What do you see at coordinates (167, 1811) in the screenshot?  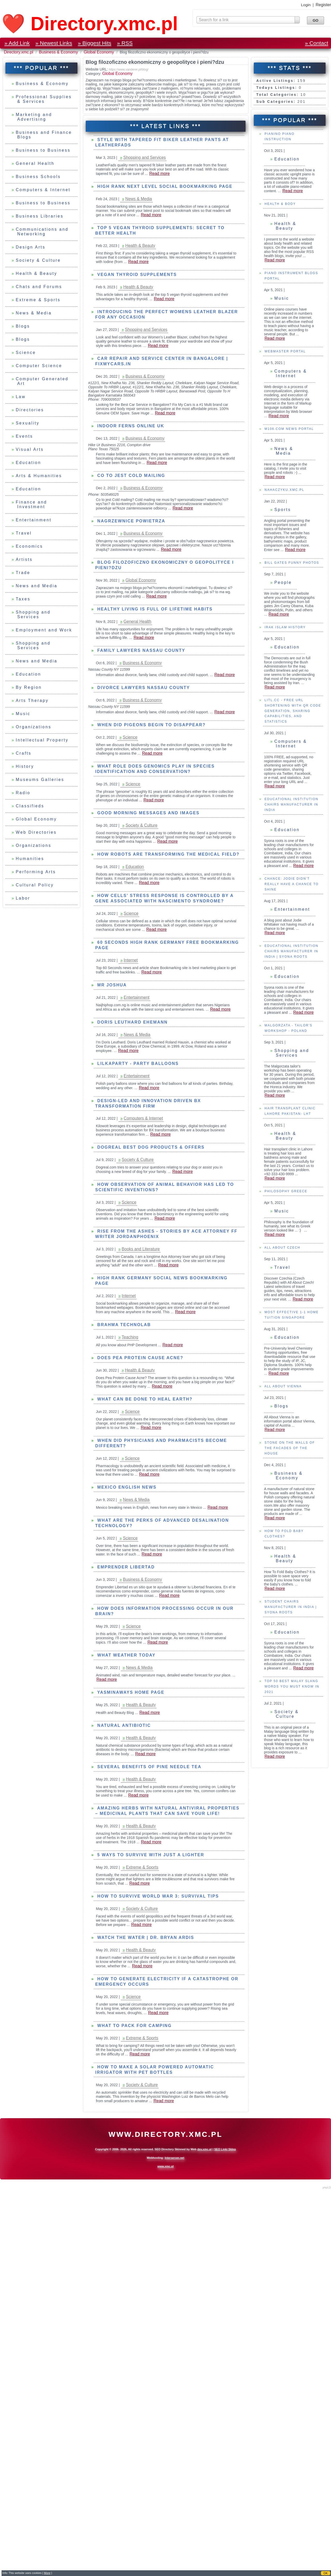 I see `Amazing Herbs with Natural Antiviral Properties – Medicinal Plants That Can Save Your Life!` at bounding box center [167, 1811].